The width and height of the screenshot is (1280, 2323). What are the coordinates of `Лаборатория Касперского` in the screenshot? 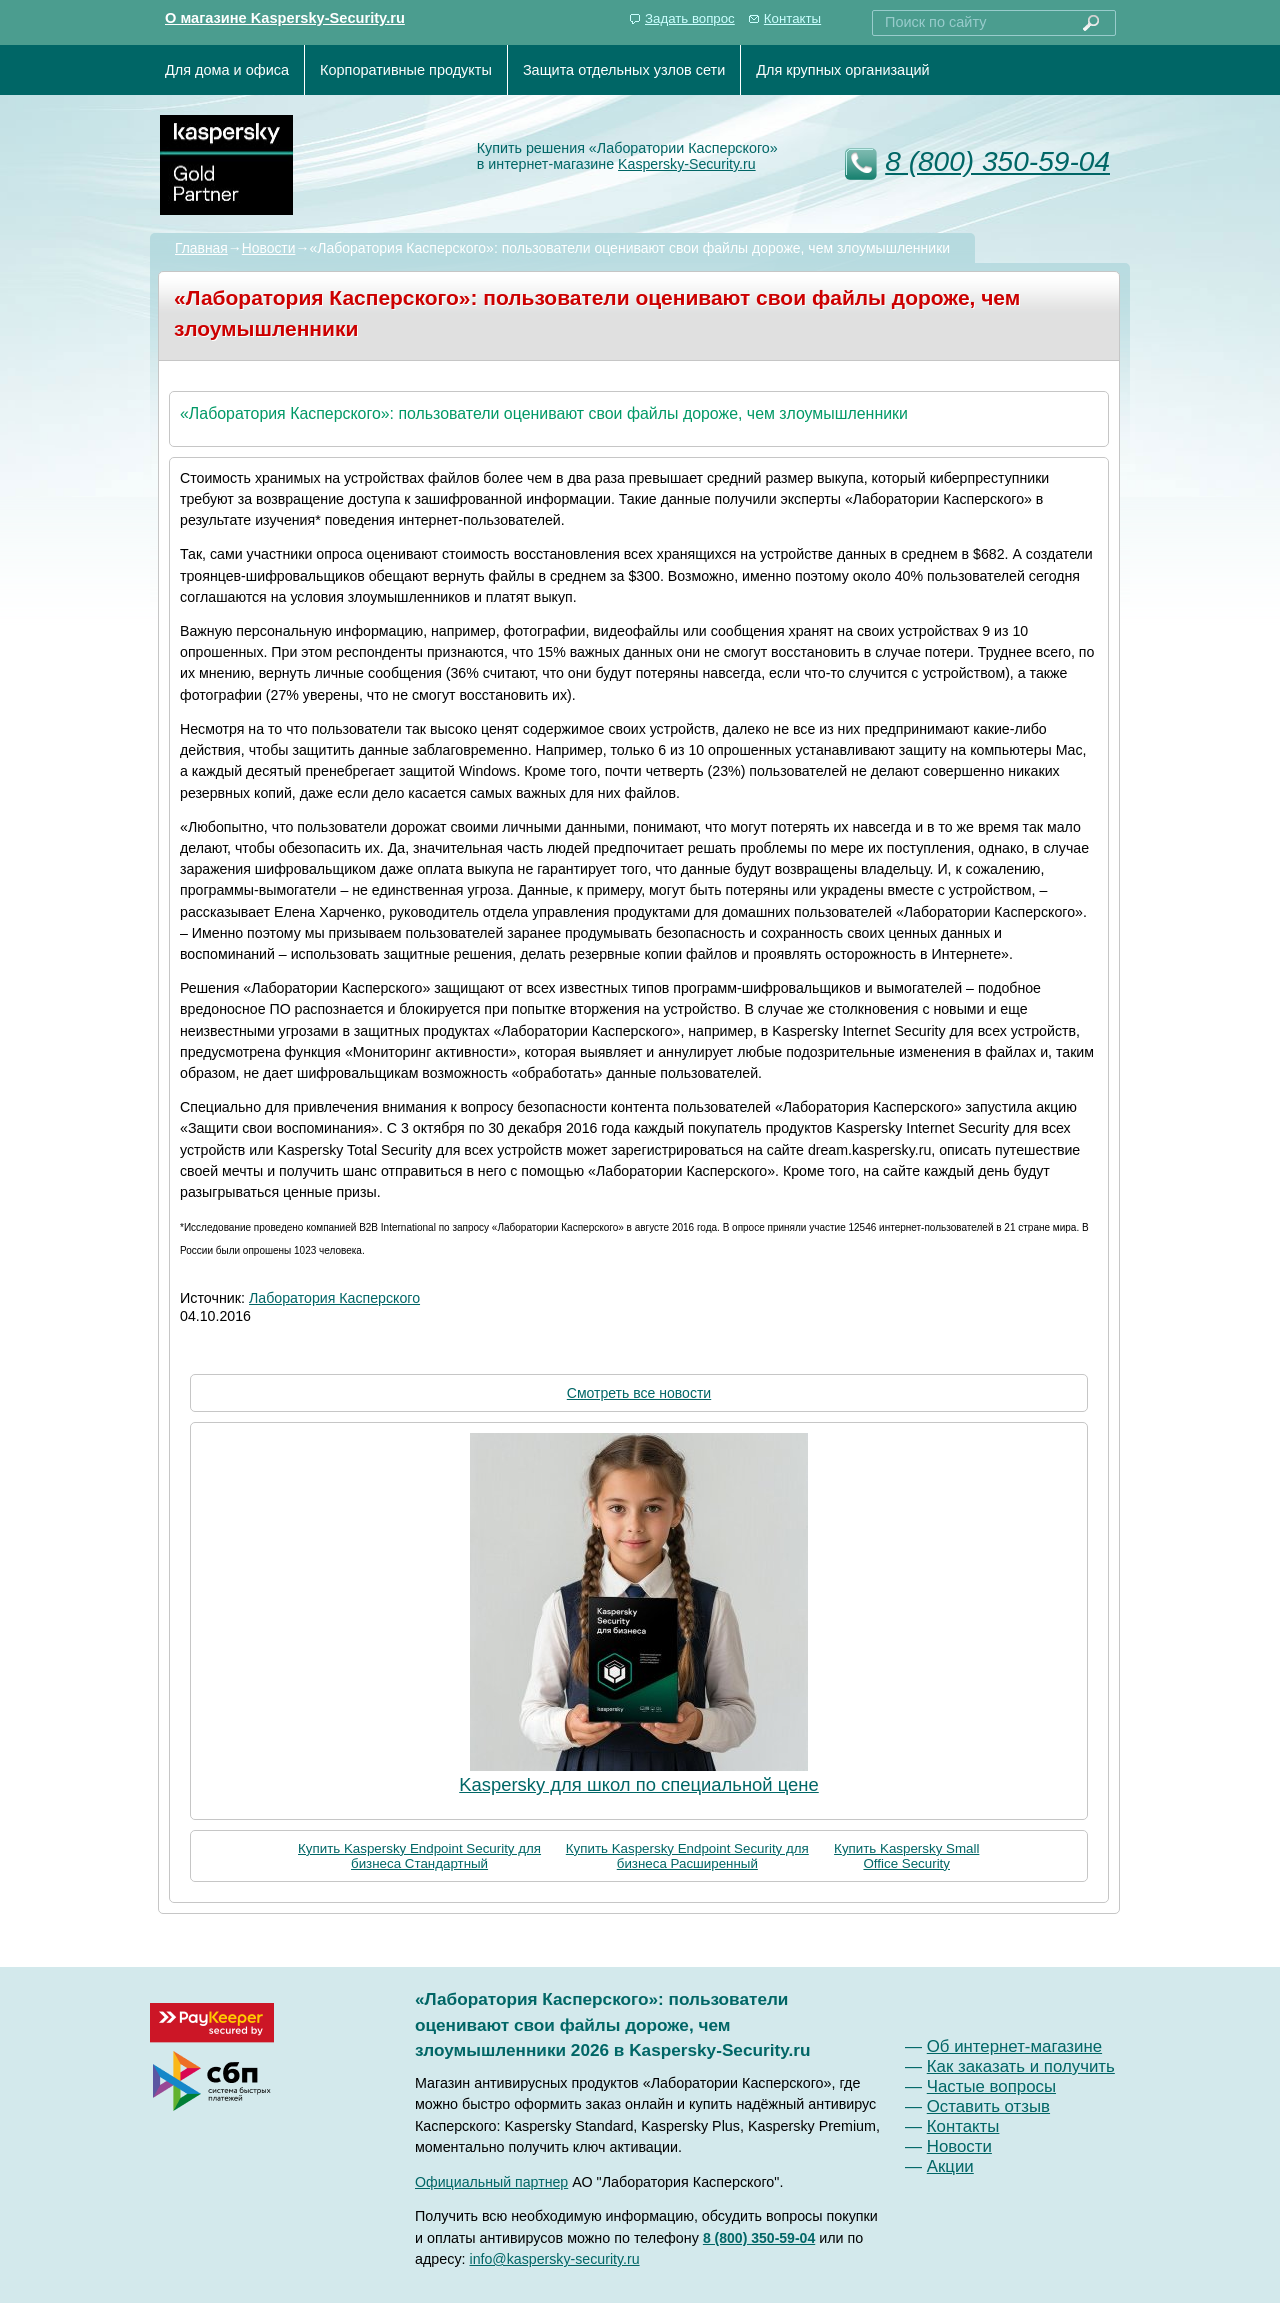 It's located at (334, 1298).